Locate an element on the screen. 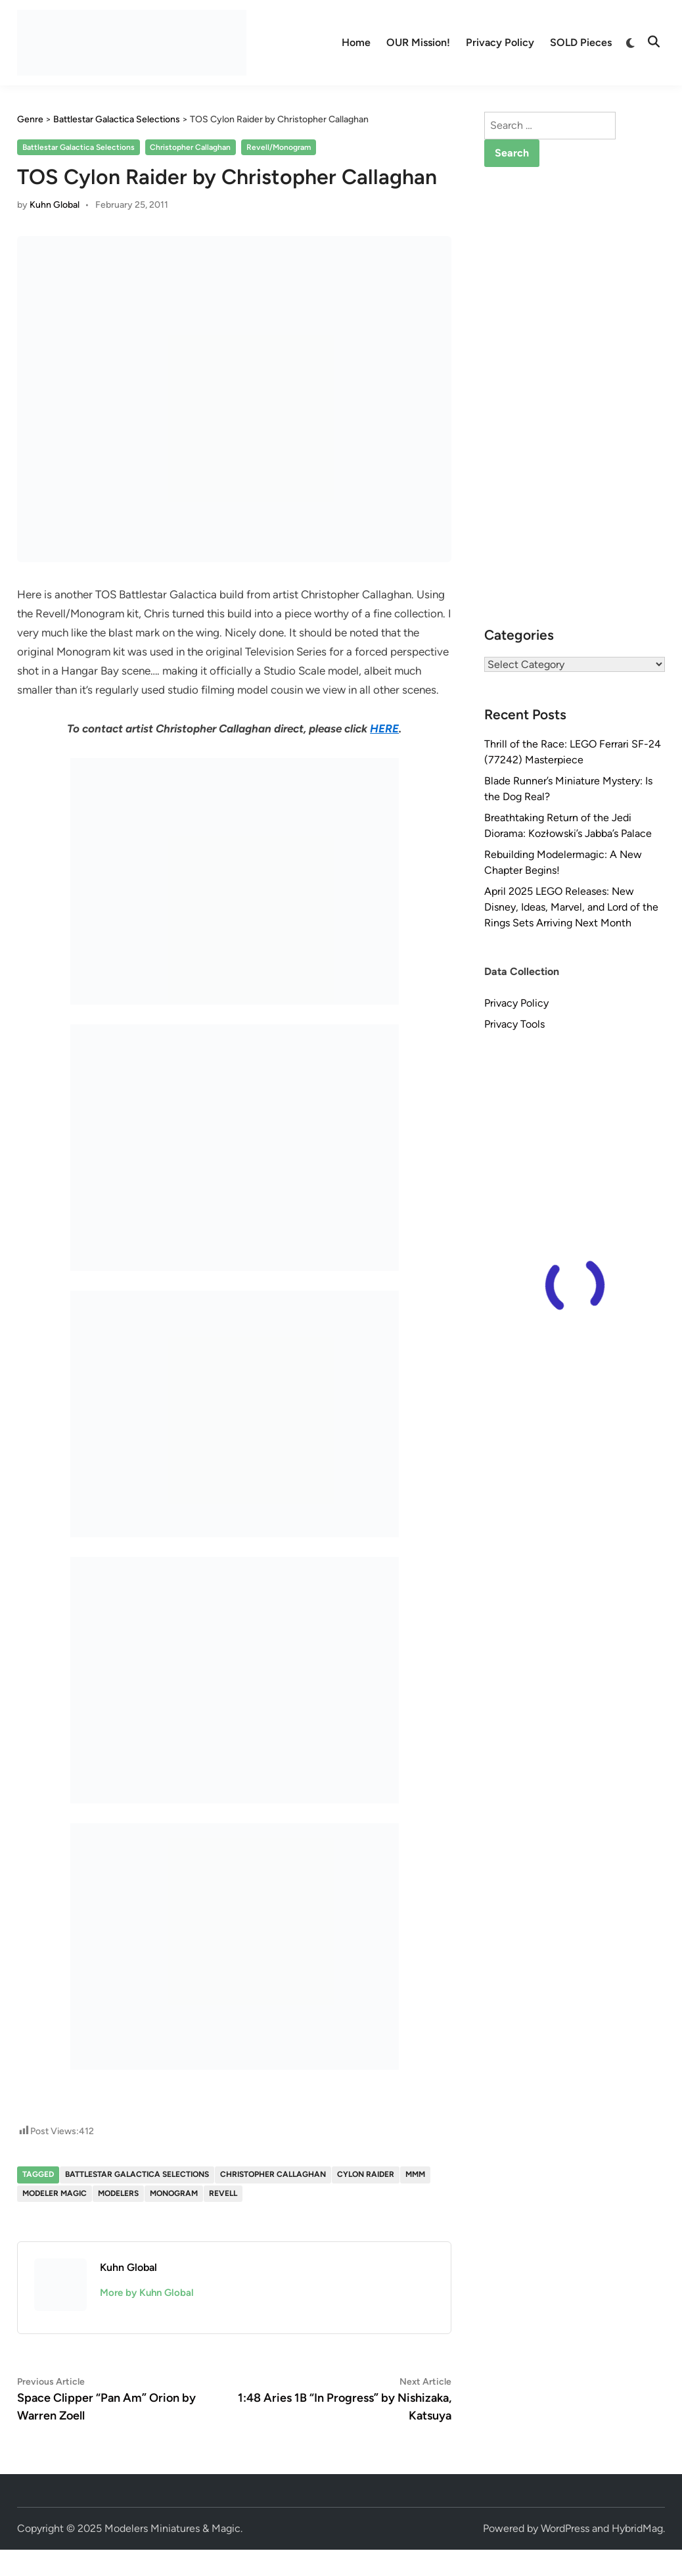  OUR Mission! is located at coordinates (418, 42).